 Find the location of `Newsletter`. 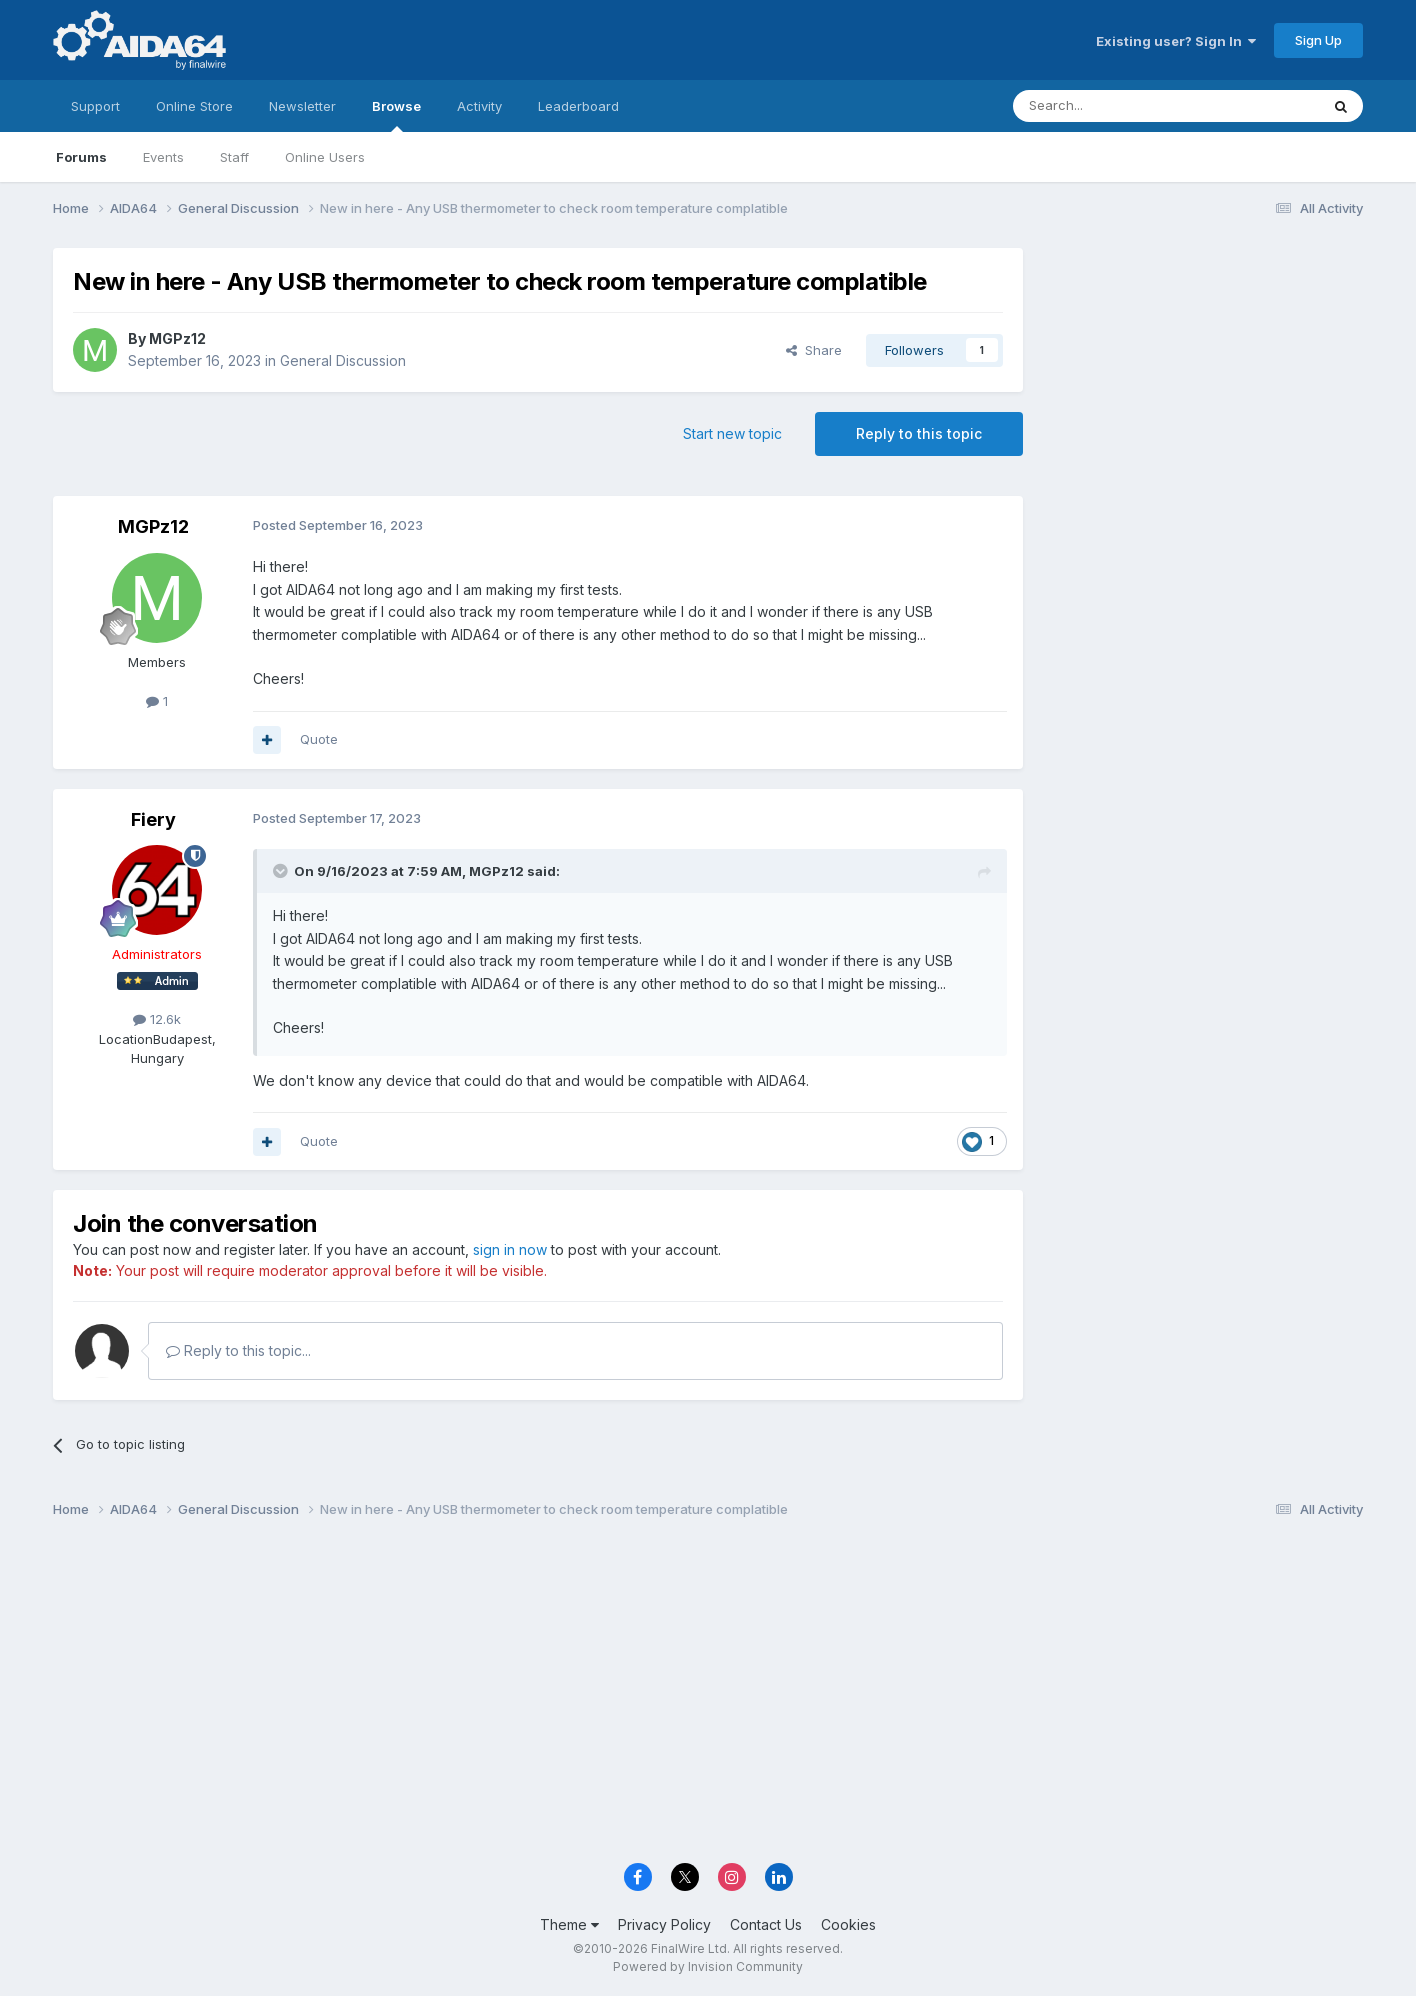

Newsletter is located at coordinates (302, 106).